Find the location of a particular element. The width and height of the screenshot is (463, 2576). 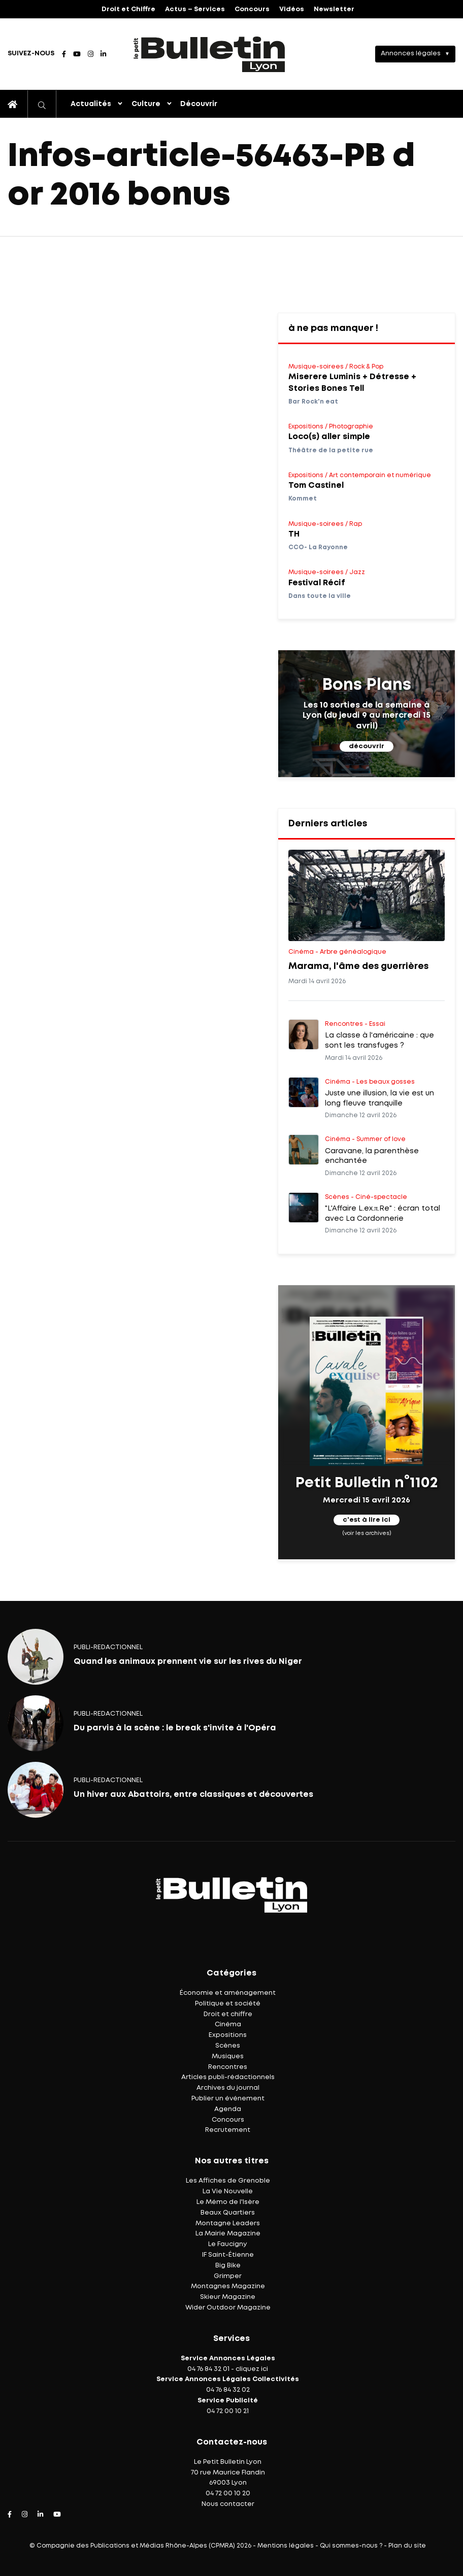

Skieur Magazine is located at coordinates (227, 2297).